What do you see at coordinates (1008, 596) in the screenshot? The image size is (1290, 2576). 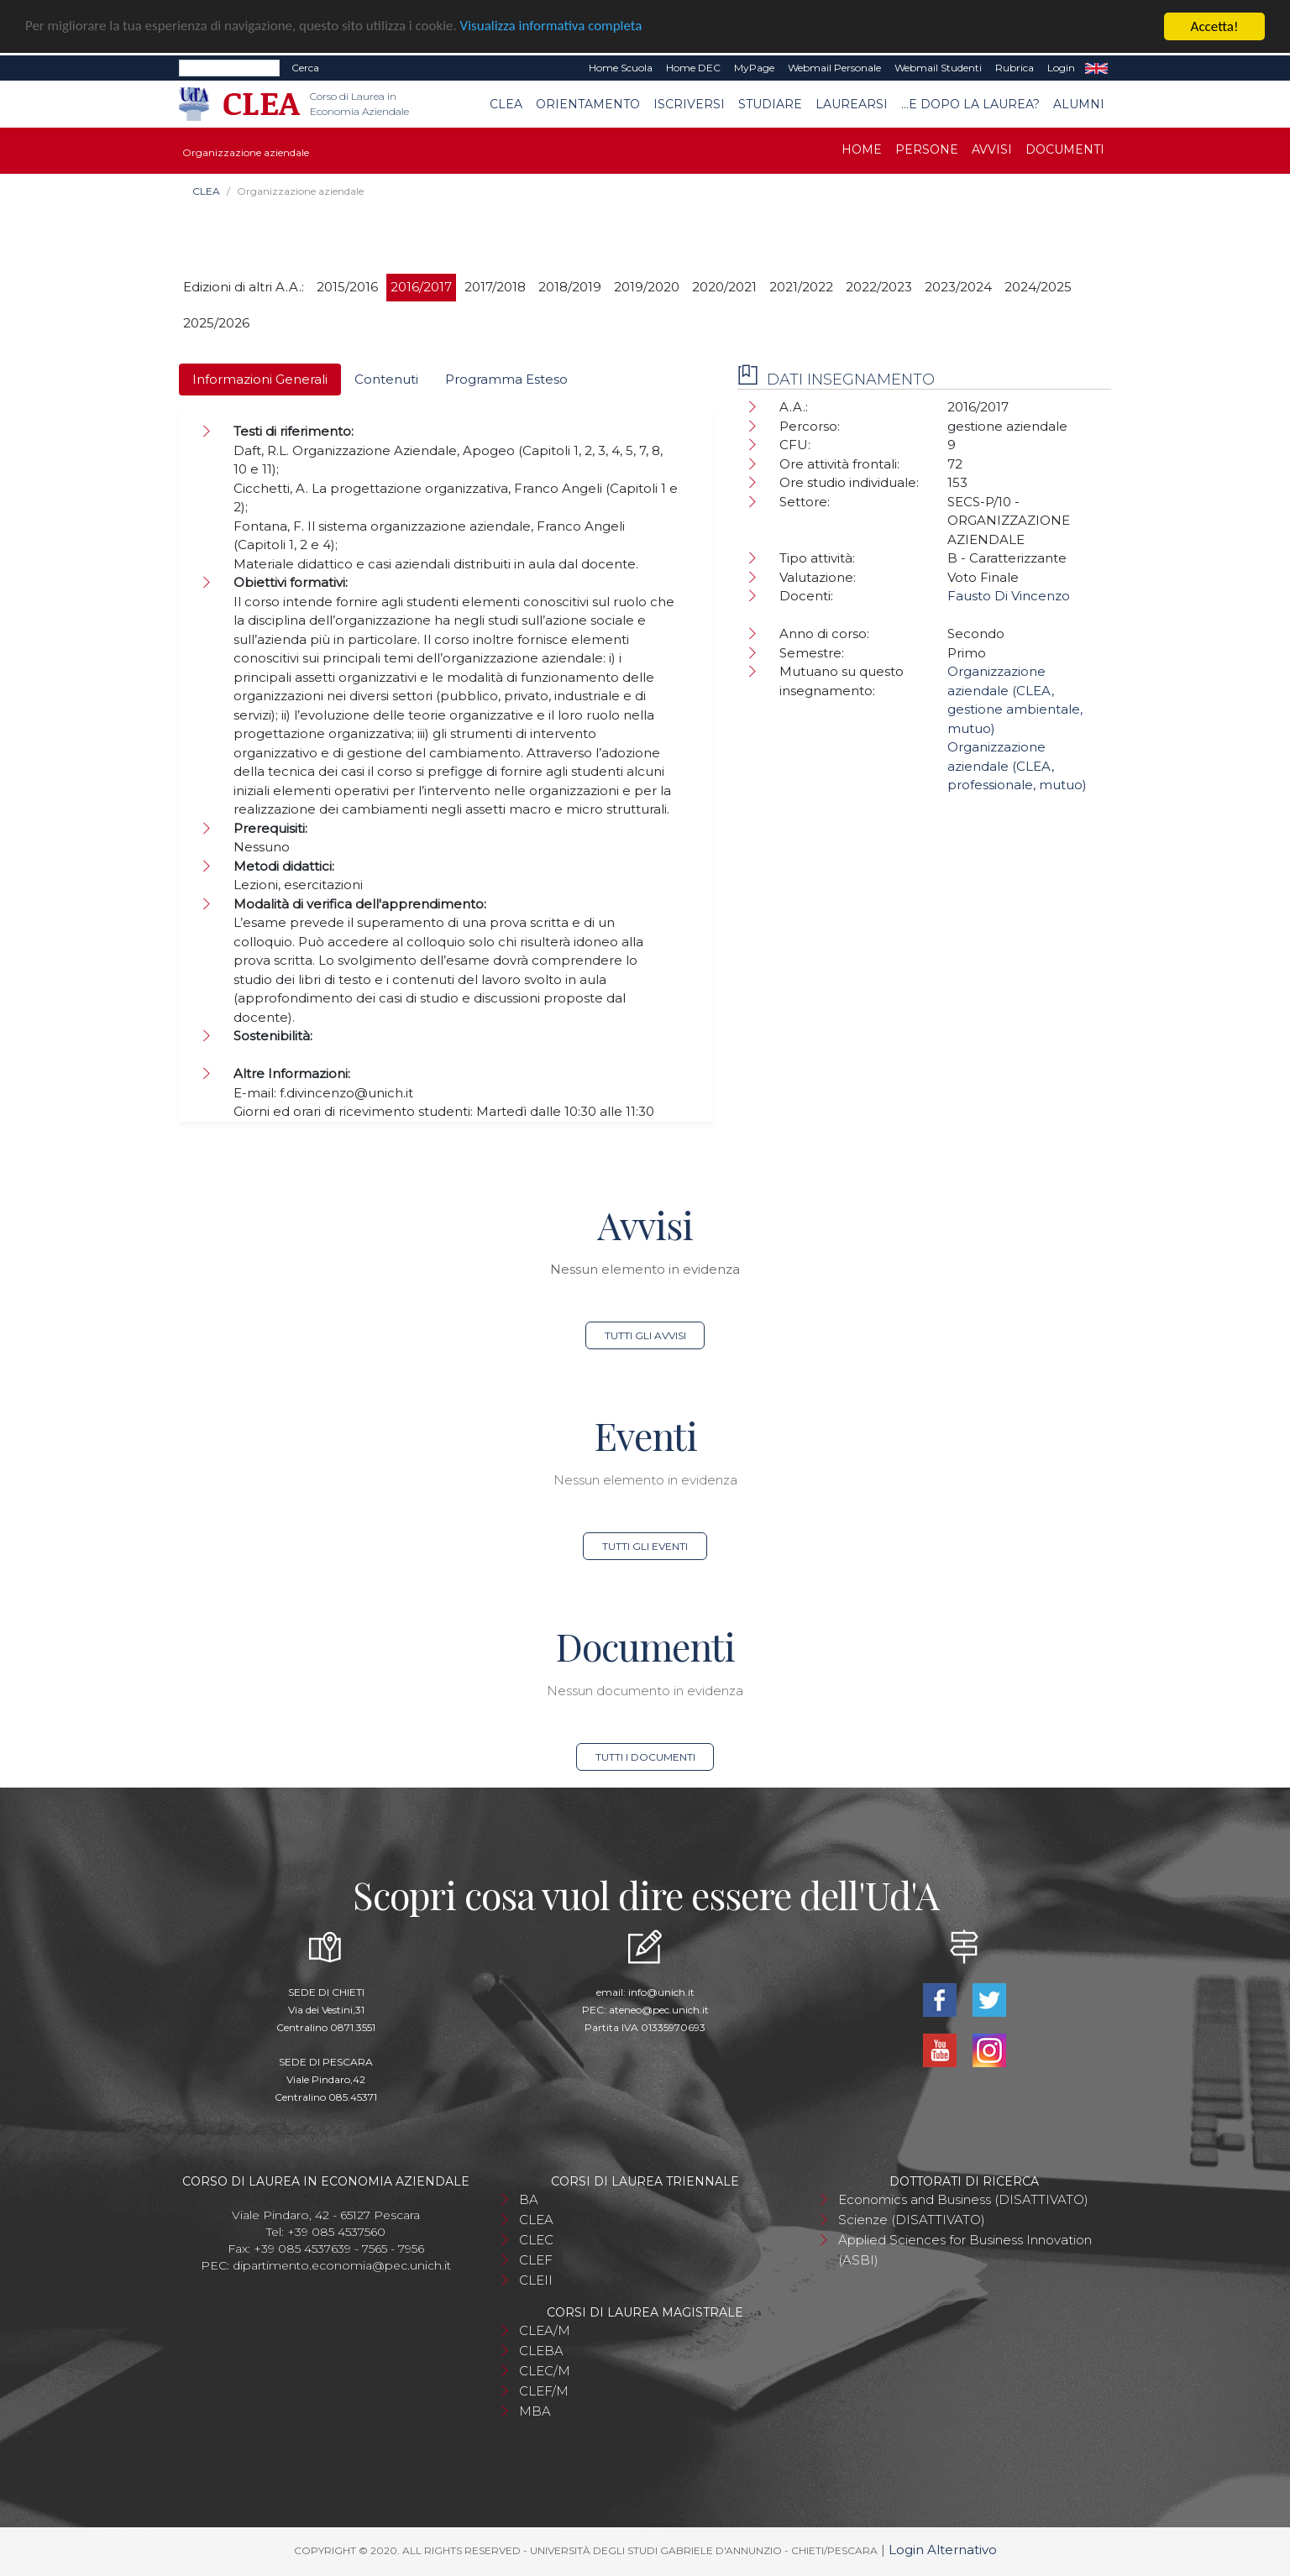 I see `Fausto Di Vincenzo` at bounding box center [1008, 596].